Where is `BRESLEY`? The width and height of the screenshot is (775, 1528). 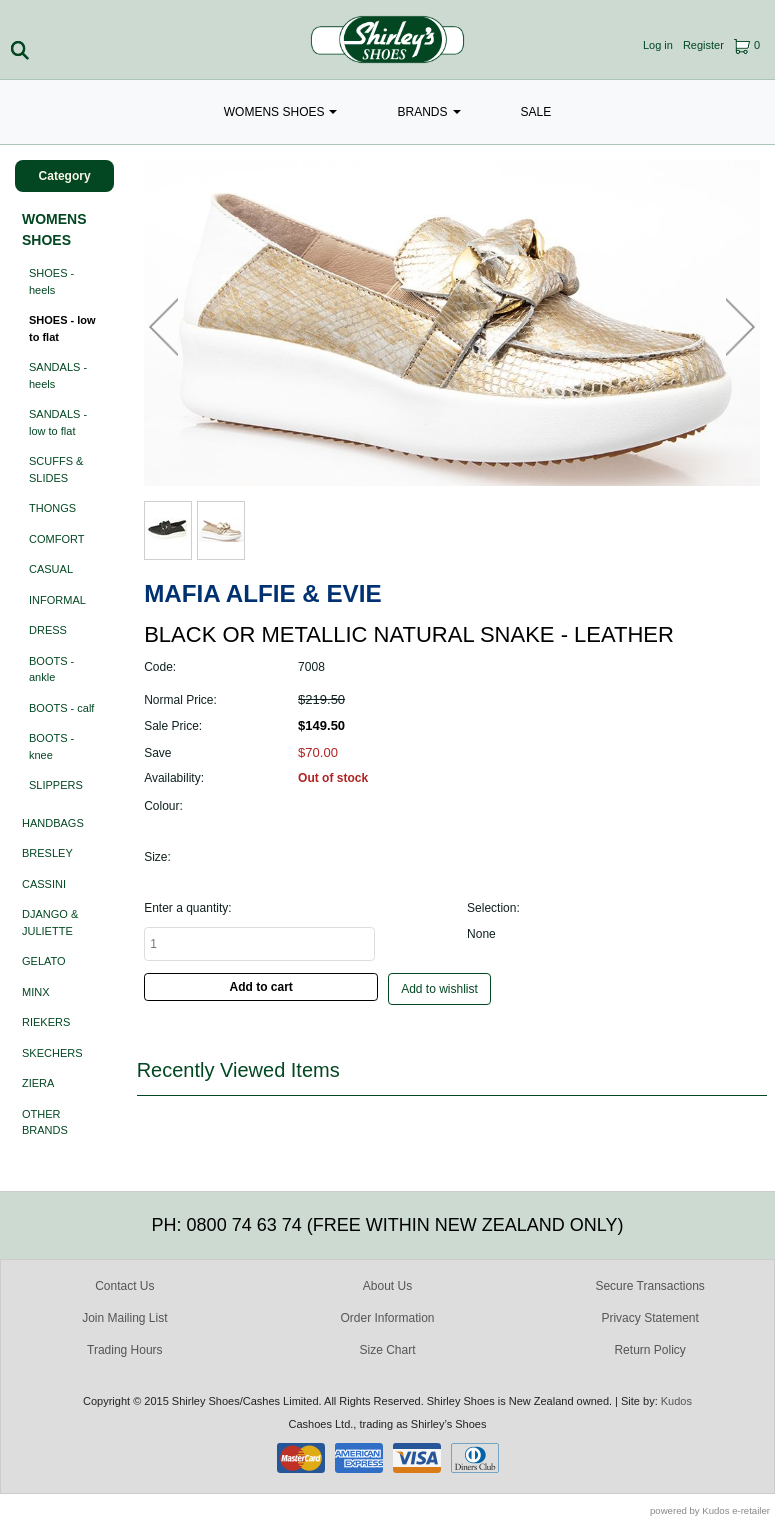
BRESLEY is located at coordinates (47, 853).